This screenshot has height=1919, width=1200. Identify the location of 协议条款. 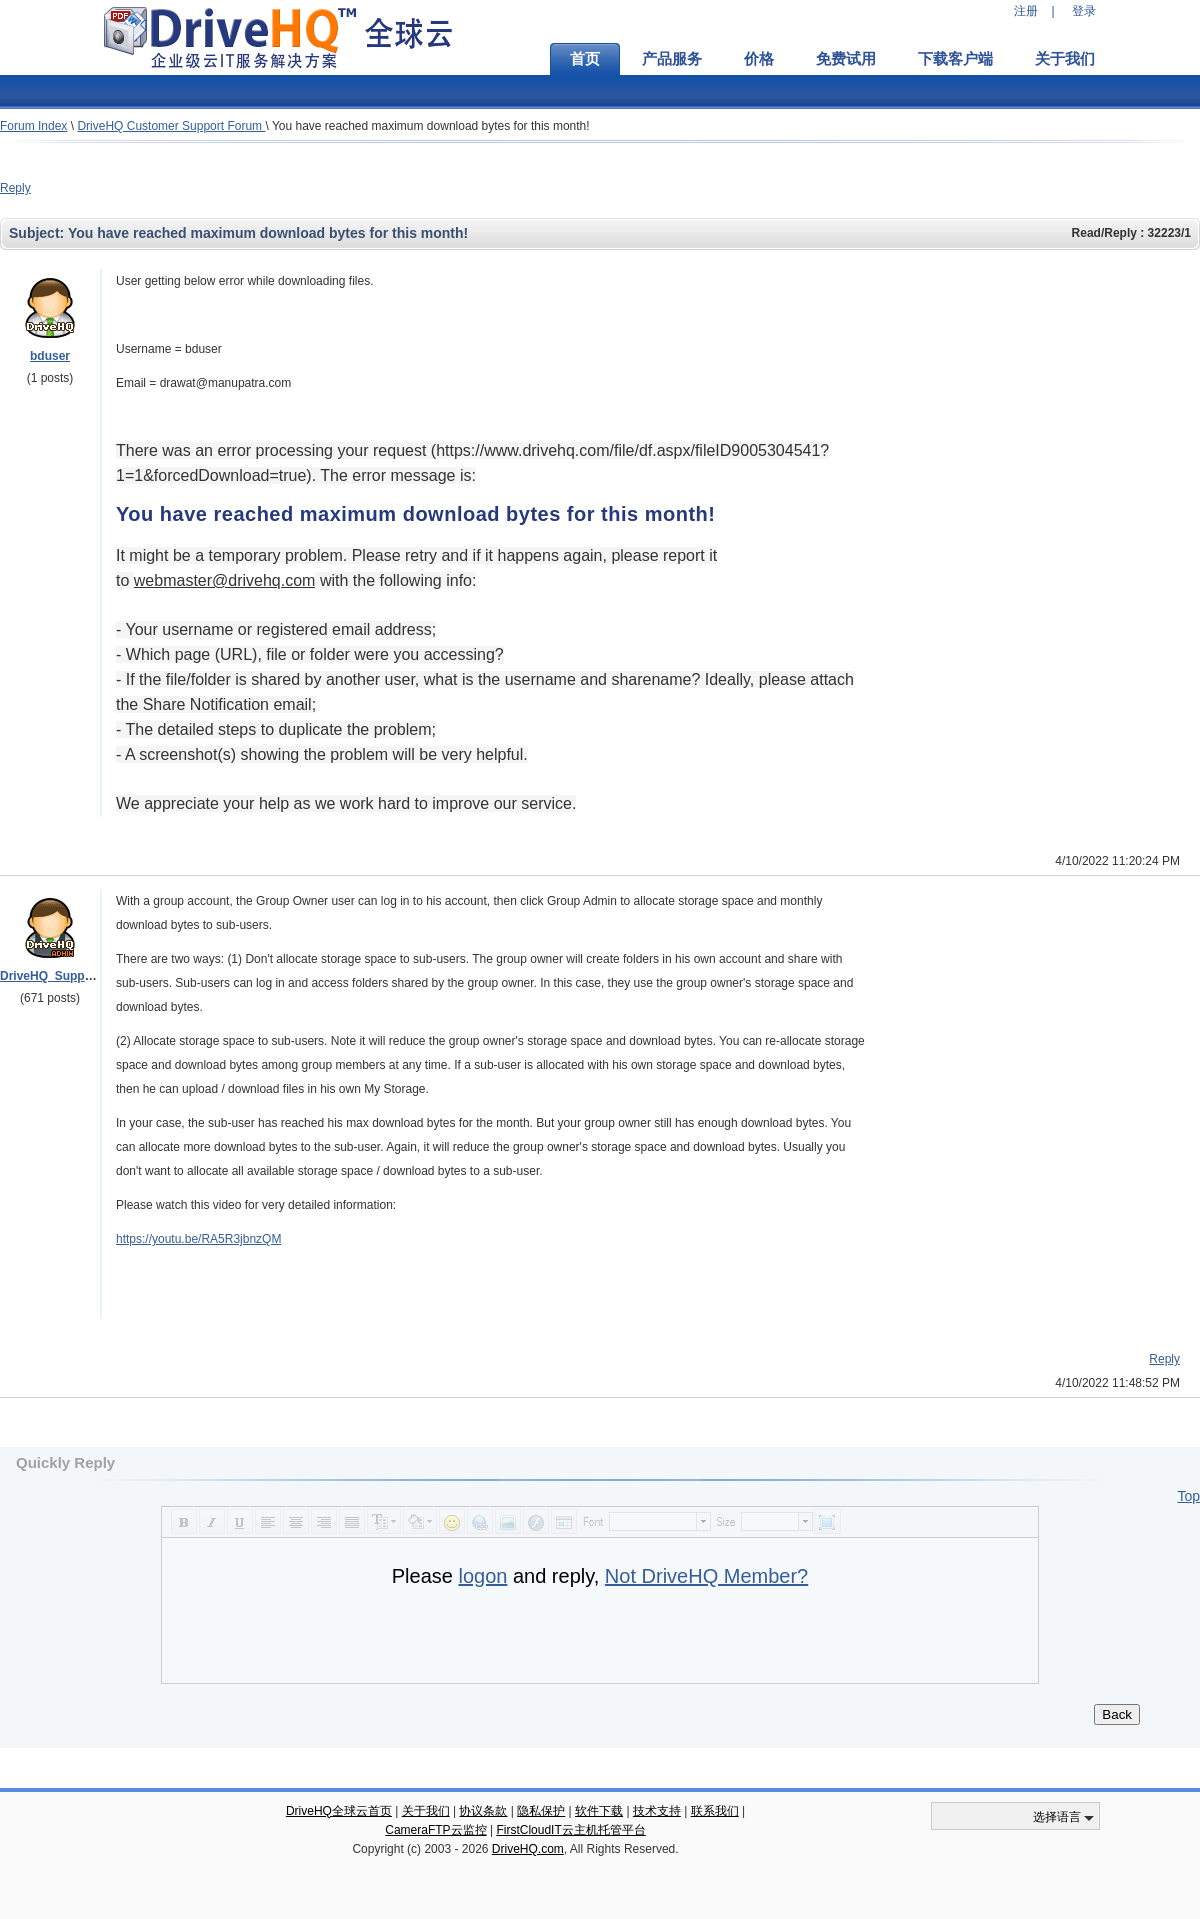
(483, 1811).